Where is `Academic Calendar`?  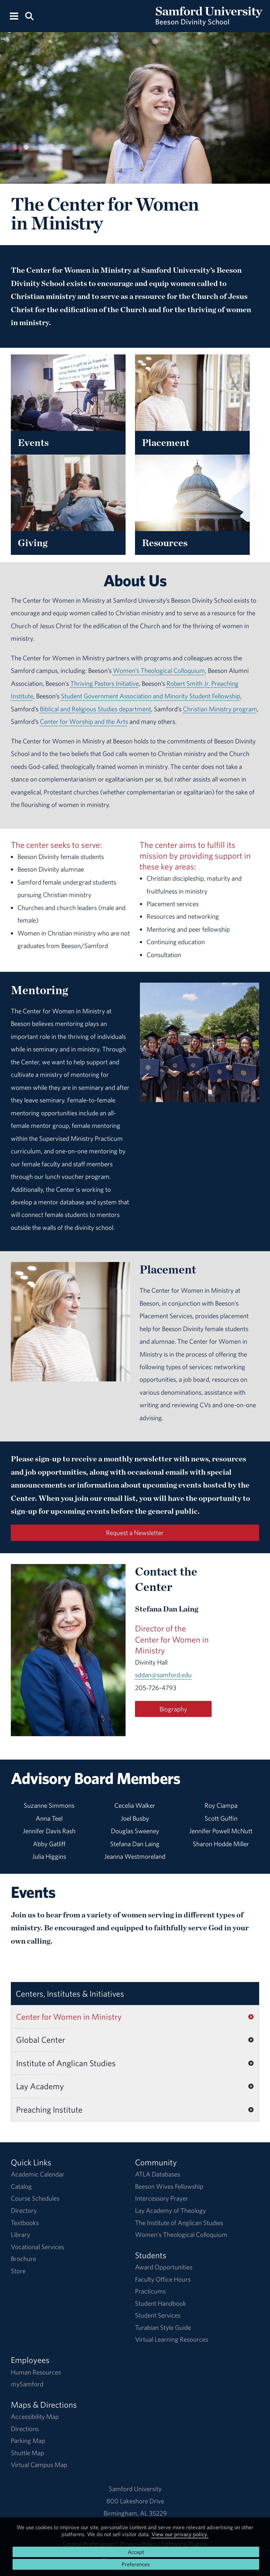
Academic Calendar is located at coordinates (37, 2174).